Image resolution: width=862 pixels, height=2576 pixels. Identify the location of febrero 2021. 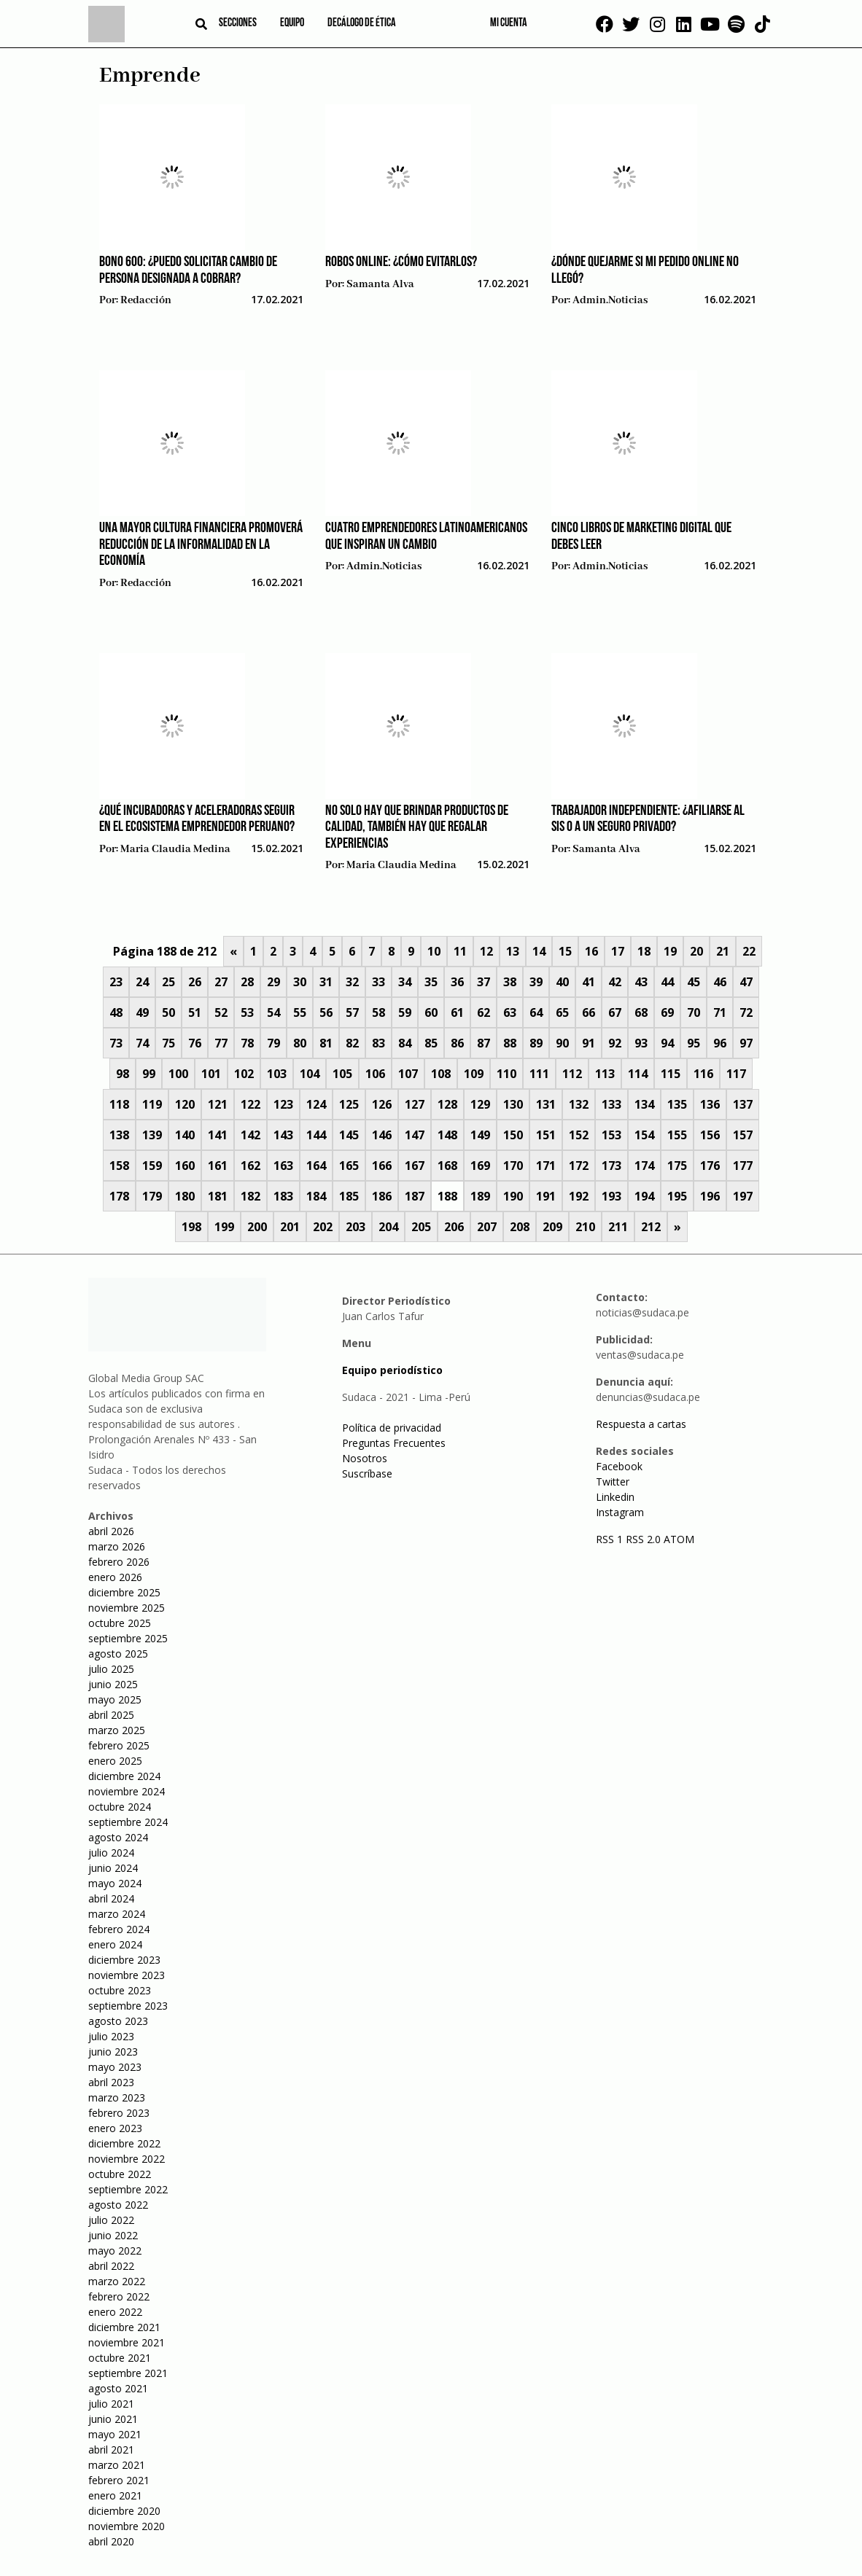
(119, 2480).